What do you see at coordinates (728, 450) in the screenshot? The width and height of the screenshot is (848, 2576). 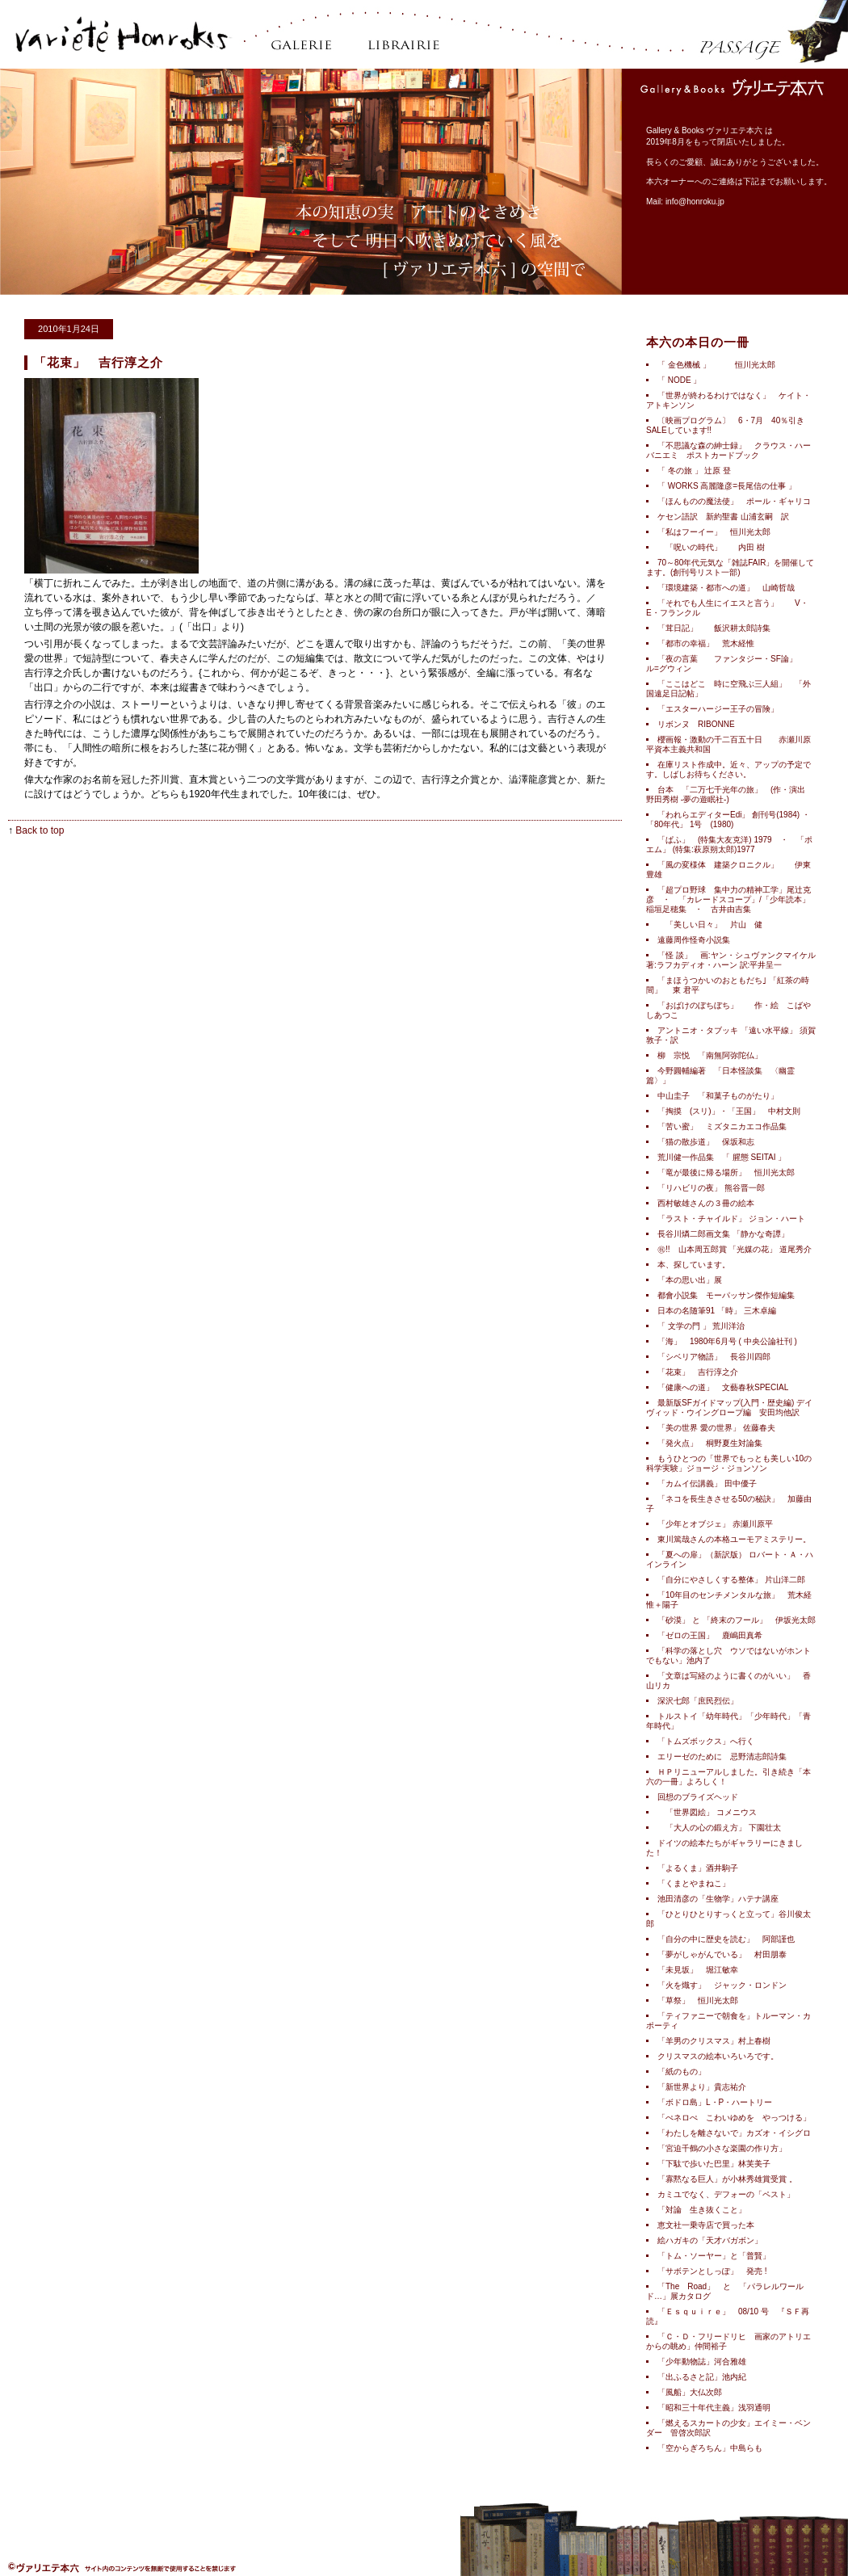 I see `「不思議な森の紳士録」 クラウス・ハーバニエミ ポストカードブック` at bounding box center [728, 450].